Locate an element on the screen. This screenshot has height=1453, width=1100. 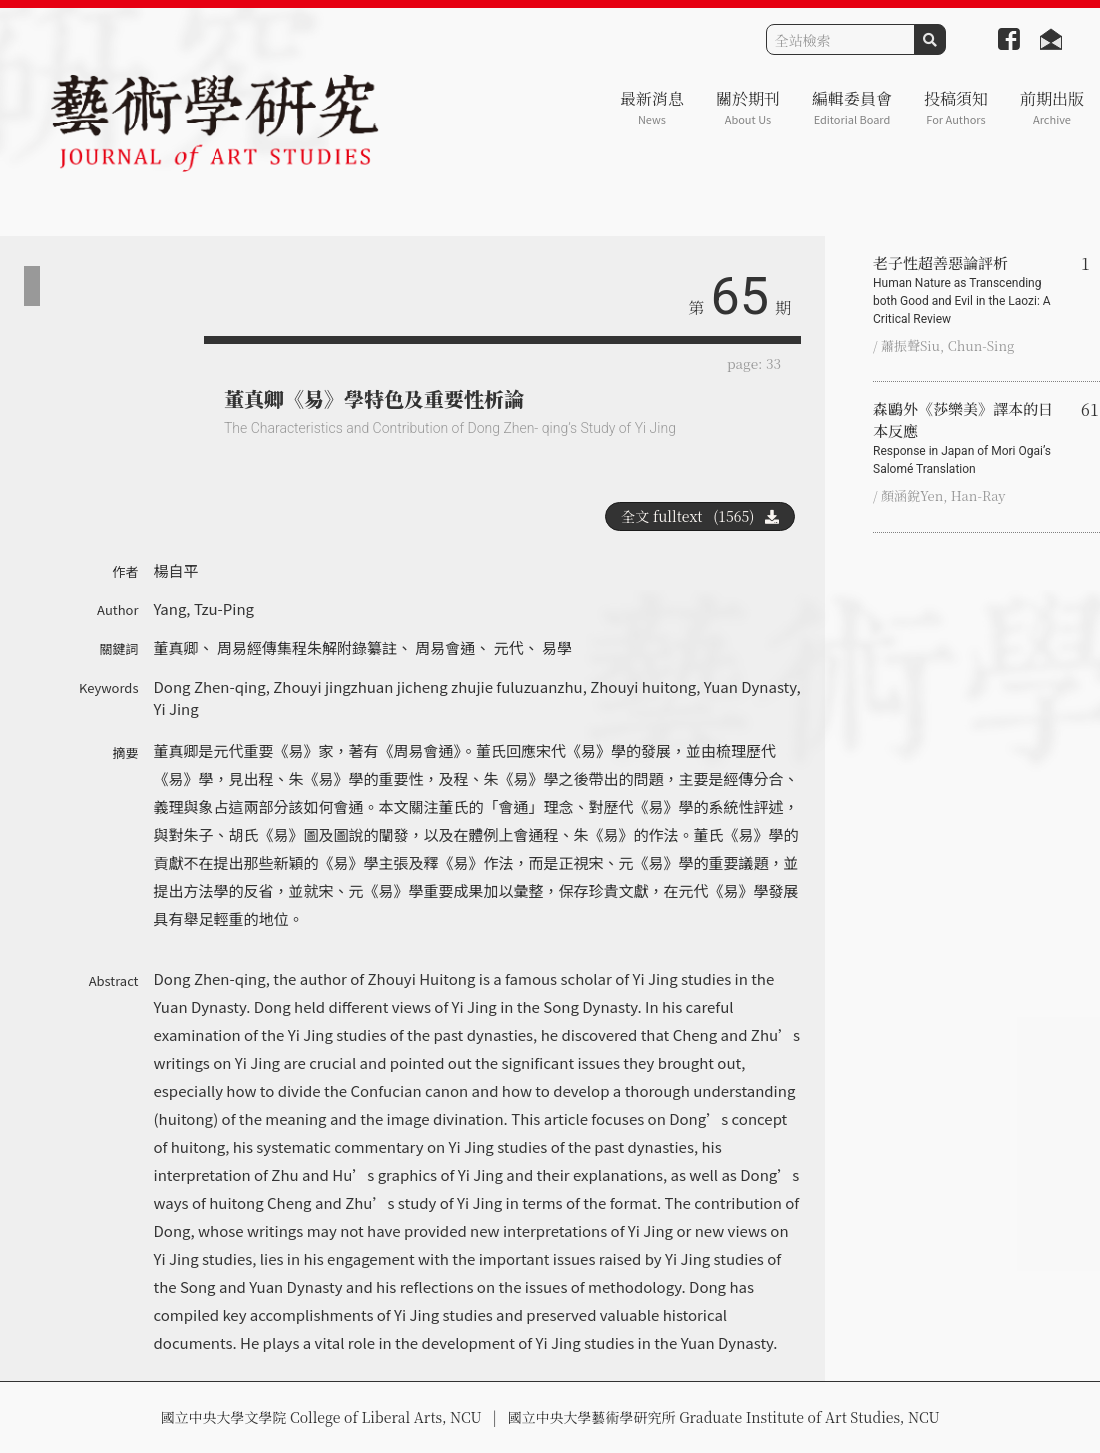
[Search] is located at coordinates (840, 39).